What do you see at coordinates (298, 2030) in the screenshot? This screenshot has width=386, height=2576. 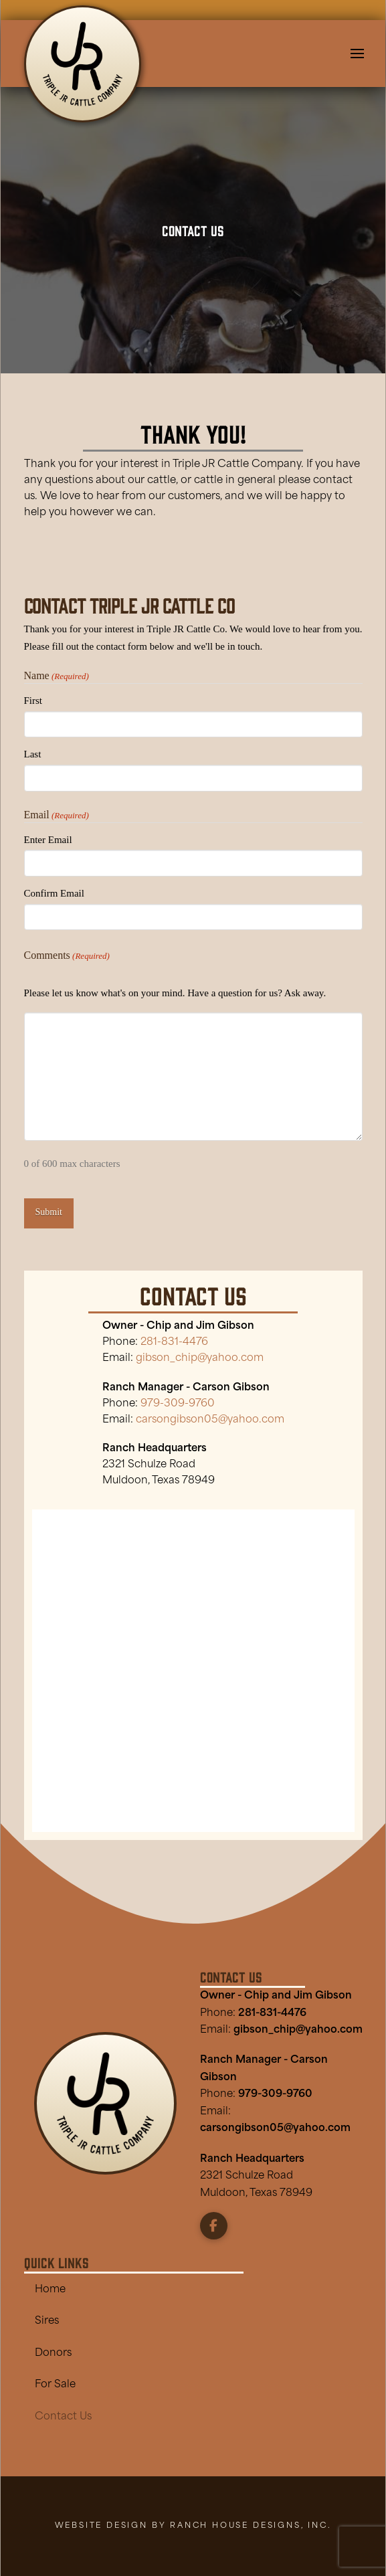 I see `gibson_chip@yahoo.com` at bounding box center [298, 2030].